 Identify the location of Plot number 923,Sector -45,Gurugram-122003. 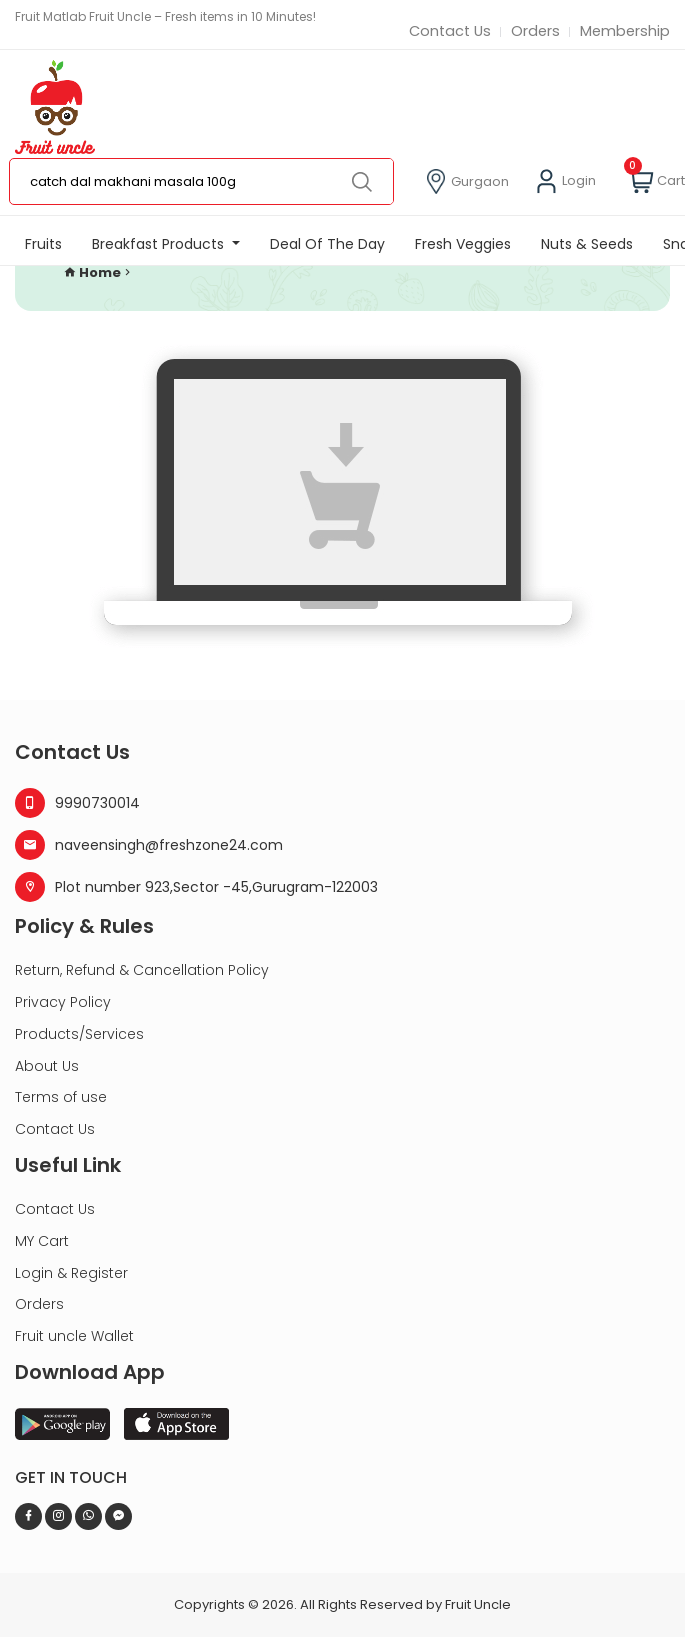
(196, 887).